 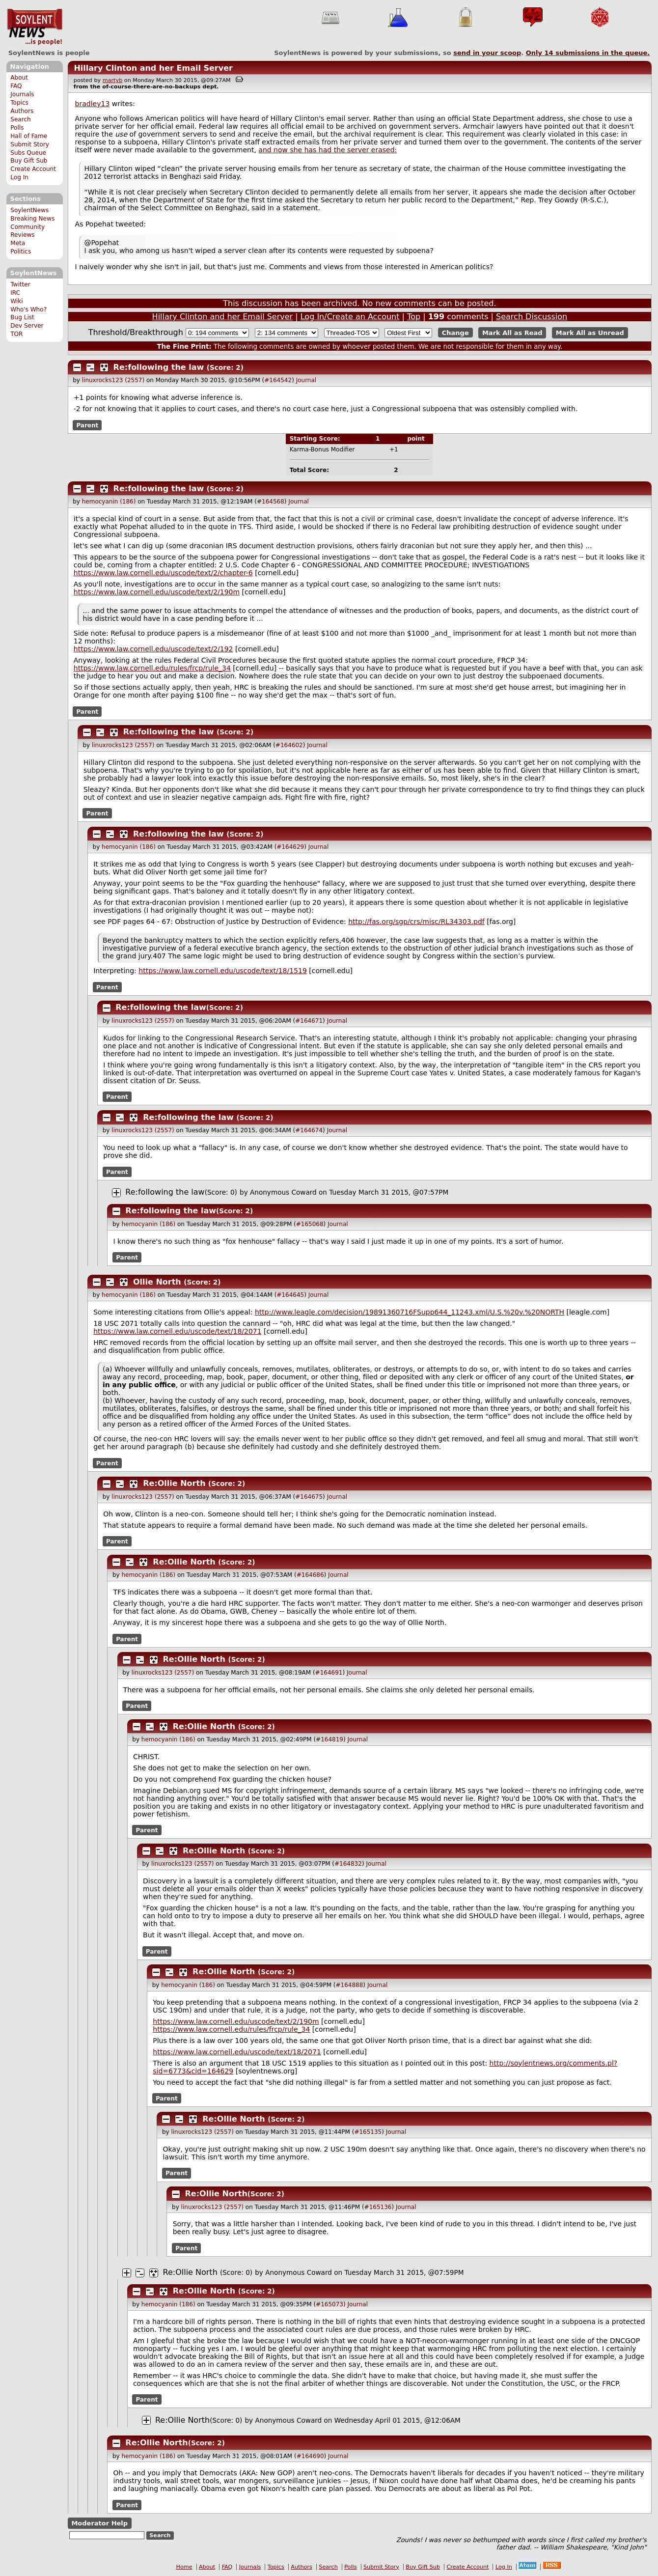 I want to click on Only submissions in the queue., so click(x=588, y=52).